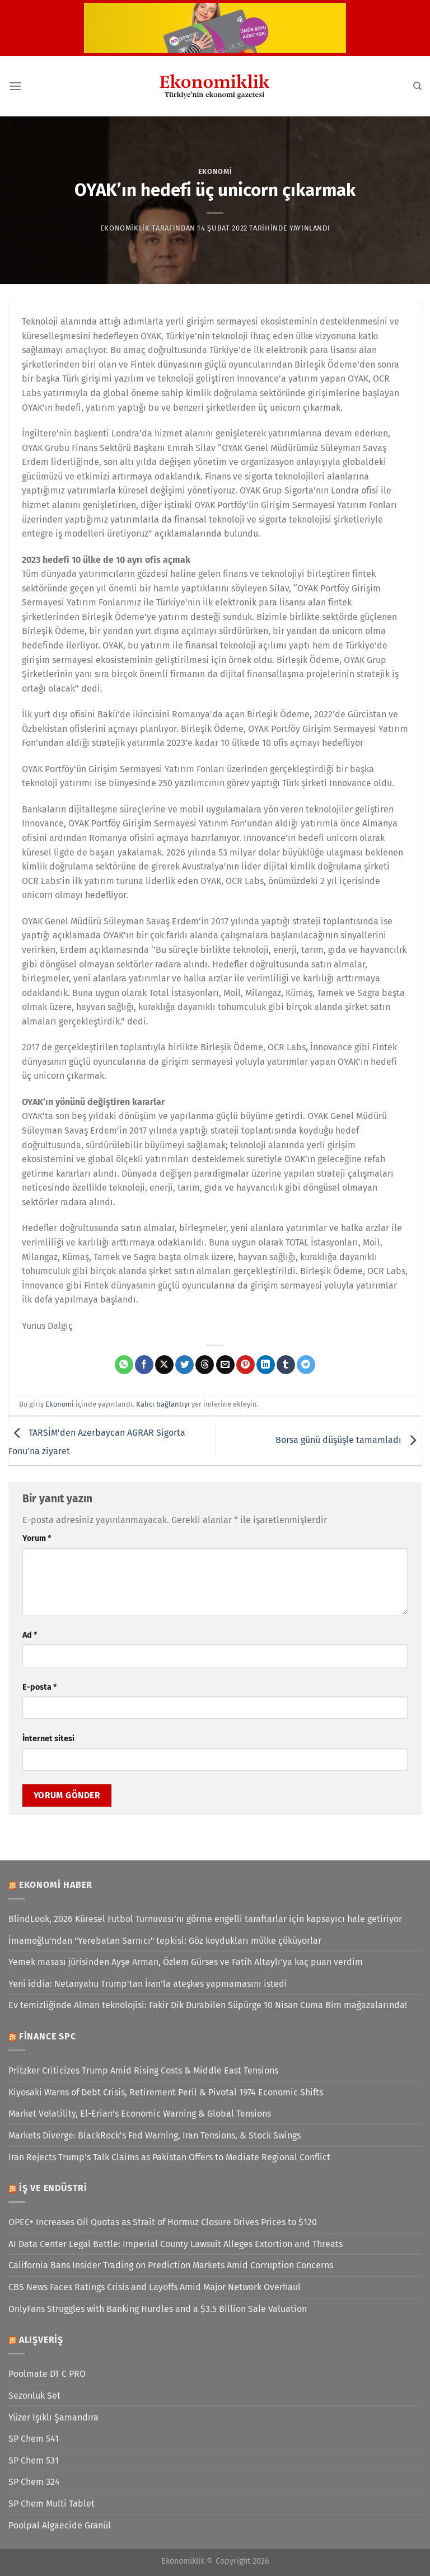  I want to click on [WhatsApp&apos; ta paylaş], so click(124, 1364).